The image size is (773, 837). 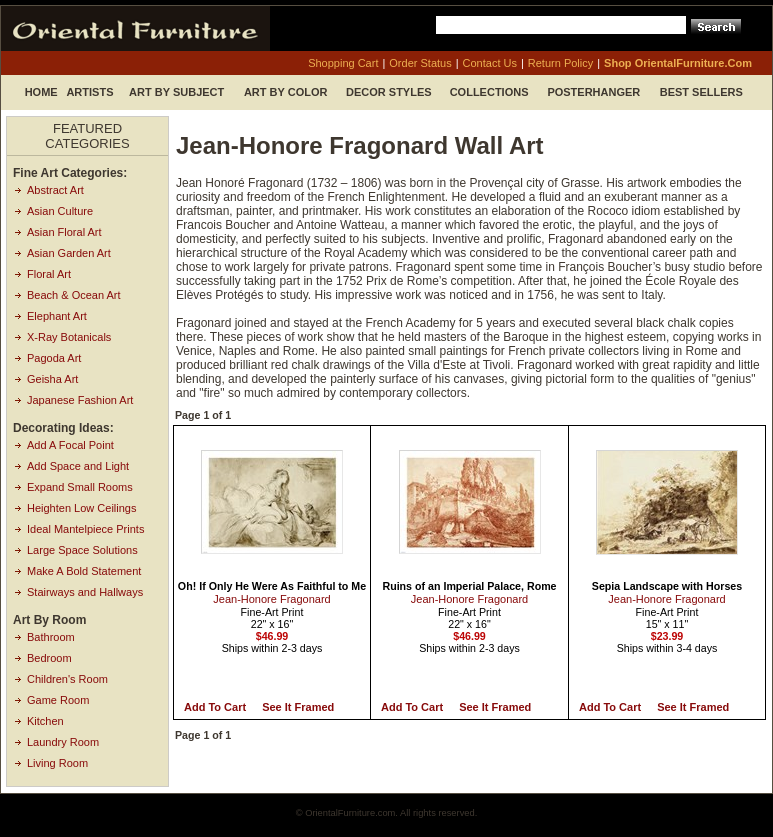 I want to click on Make A Bold Statement, so click(x=84, y=571).